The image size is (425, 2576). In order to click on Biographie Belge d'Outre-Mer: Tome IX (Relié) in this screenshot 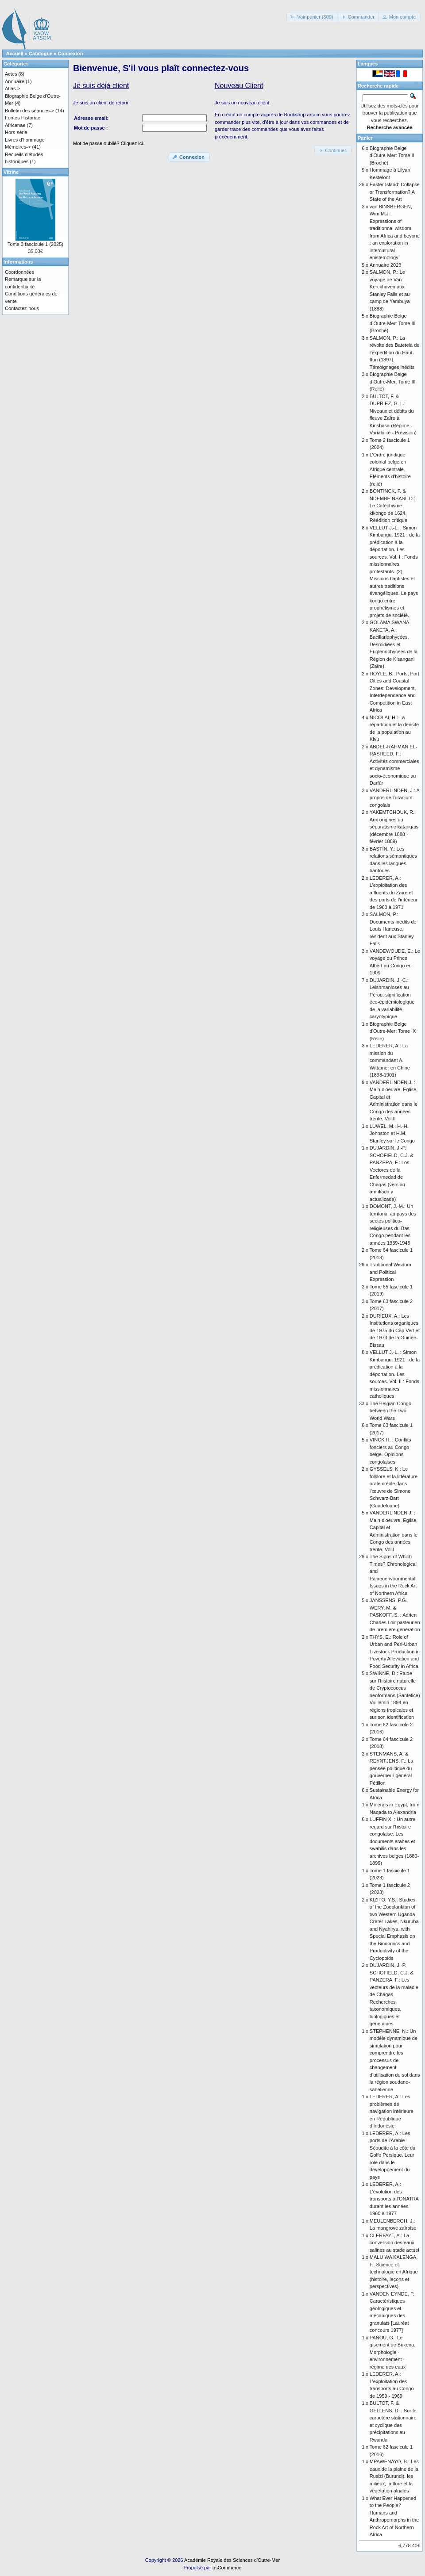, I will do `click(393, 1031)`.